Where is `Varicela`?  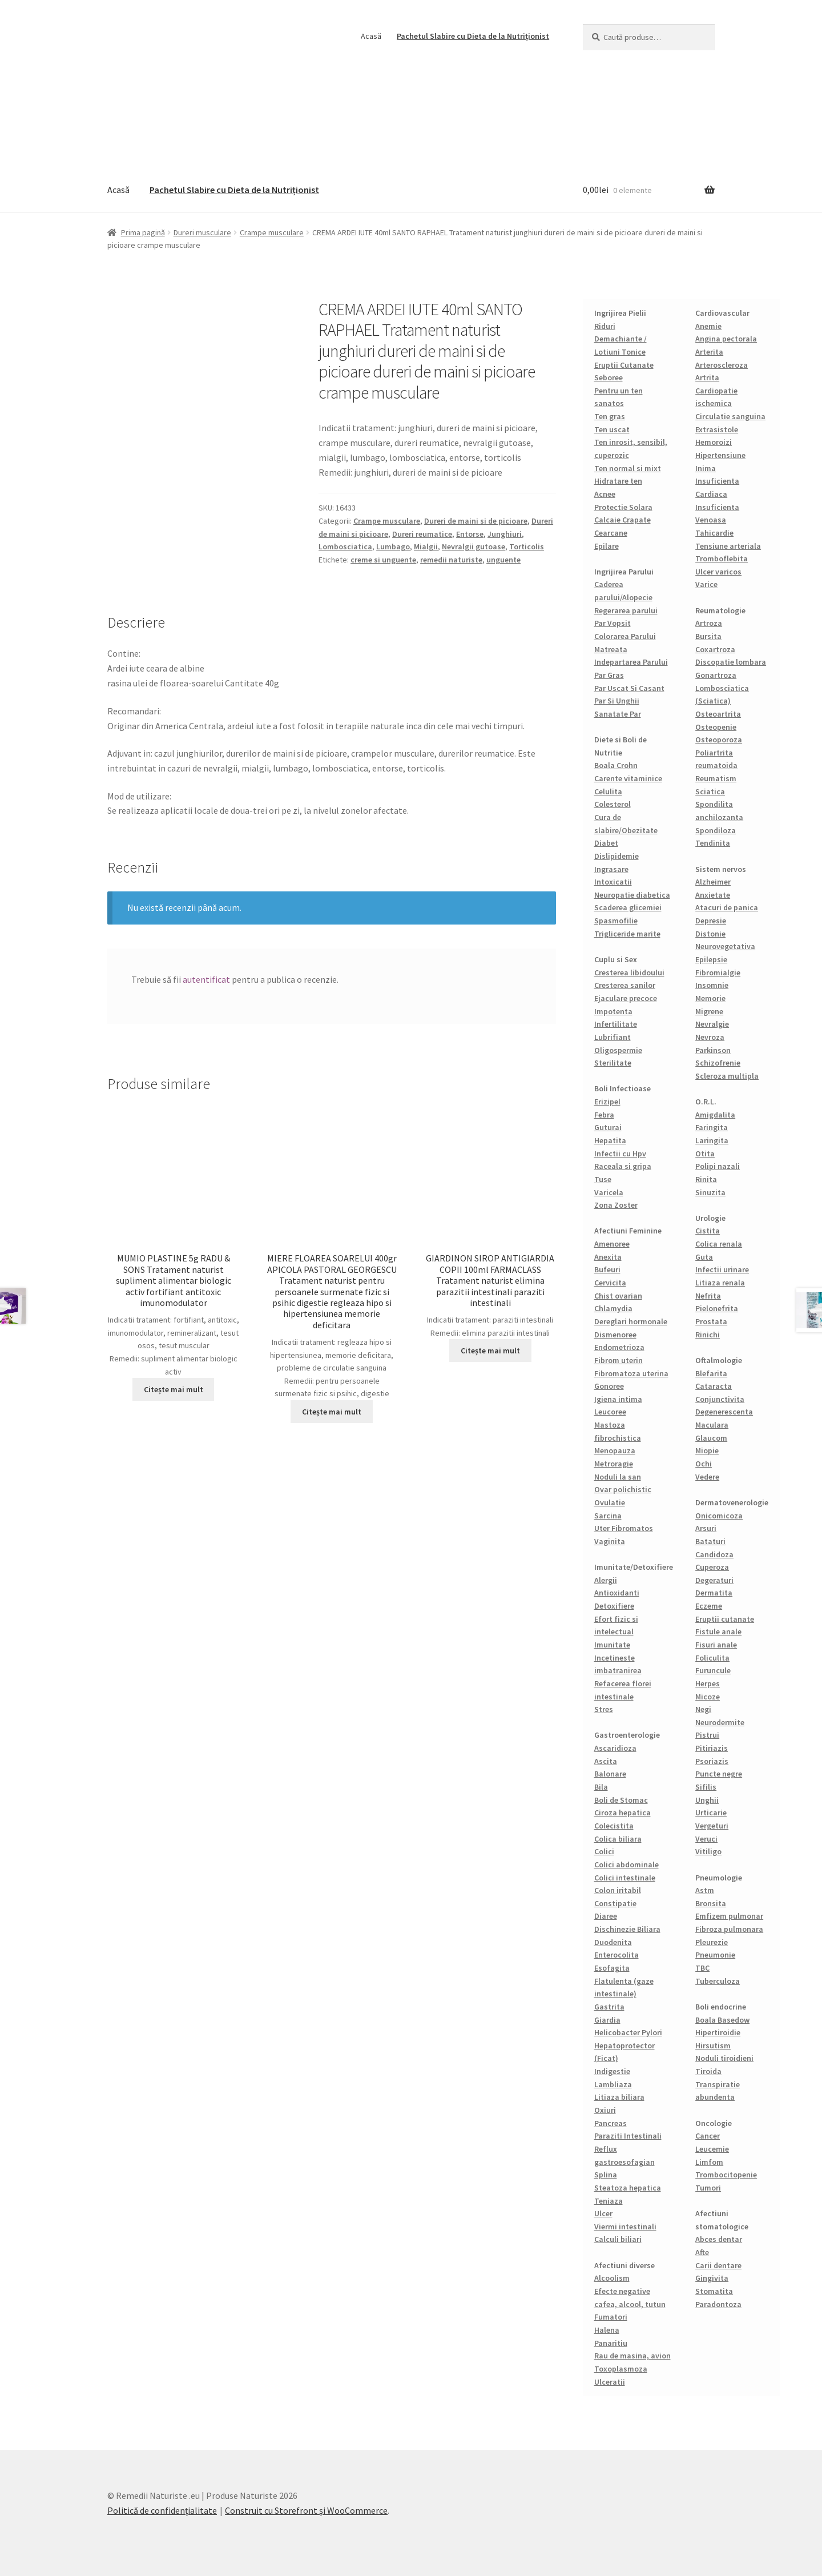
Varicela is located at coordinates (608, 1192).